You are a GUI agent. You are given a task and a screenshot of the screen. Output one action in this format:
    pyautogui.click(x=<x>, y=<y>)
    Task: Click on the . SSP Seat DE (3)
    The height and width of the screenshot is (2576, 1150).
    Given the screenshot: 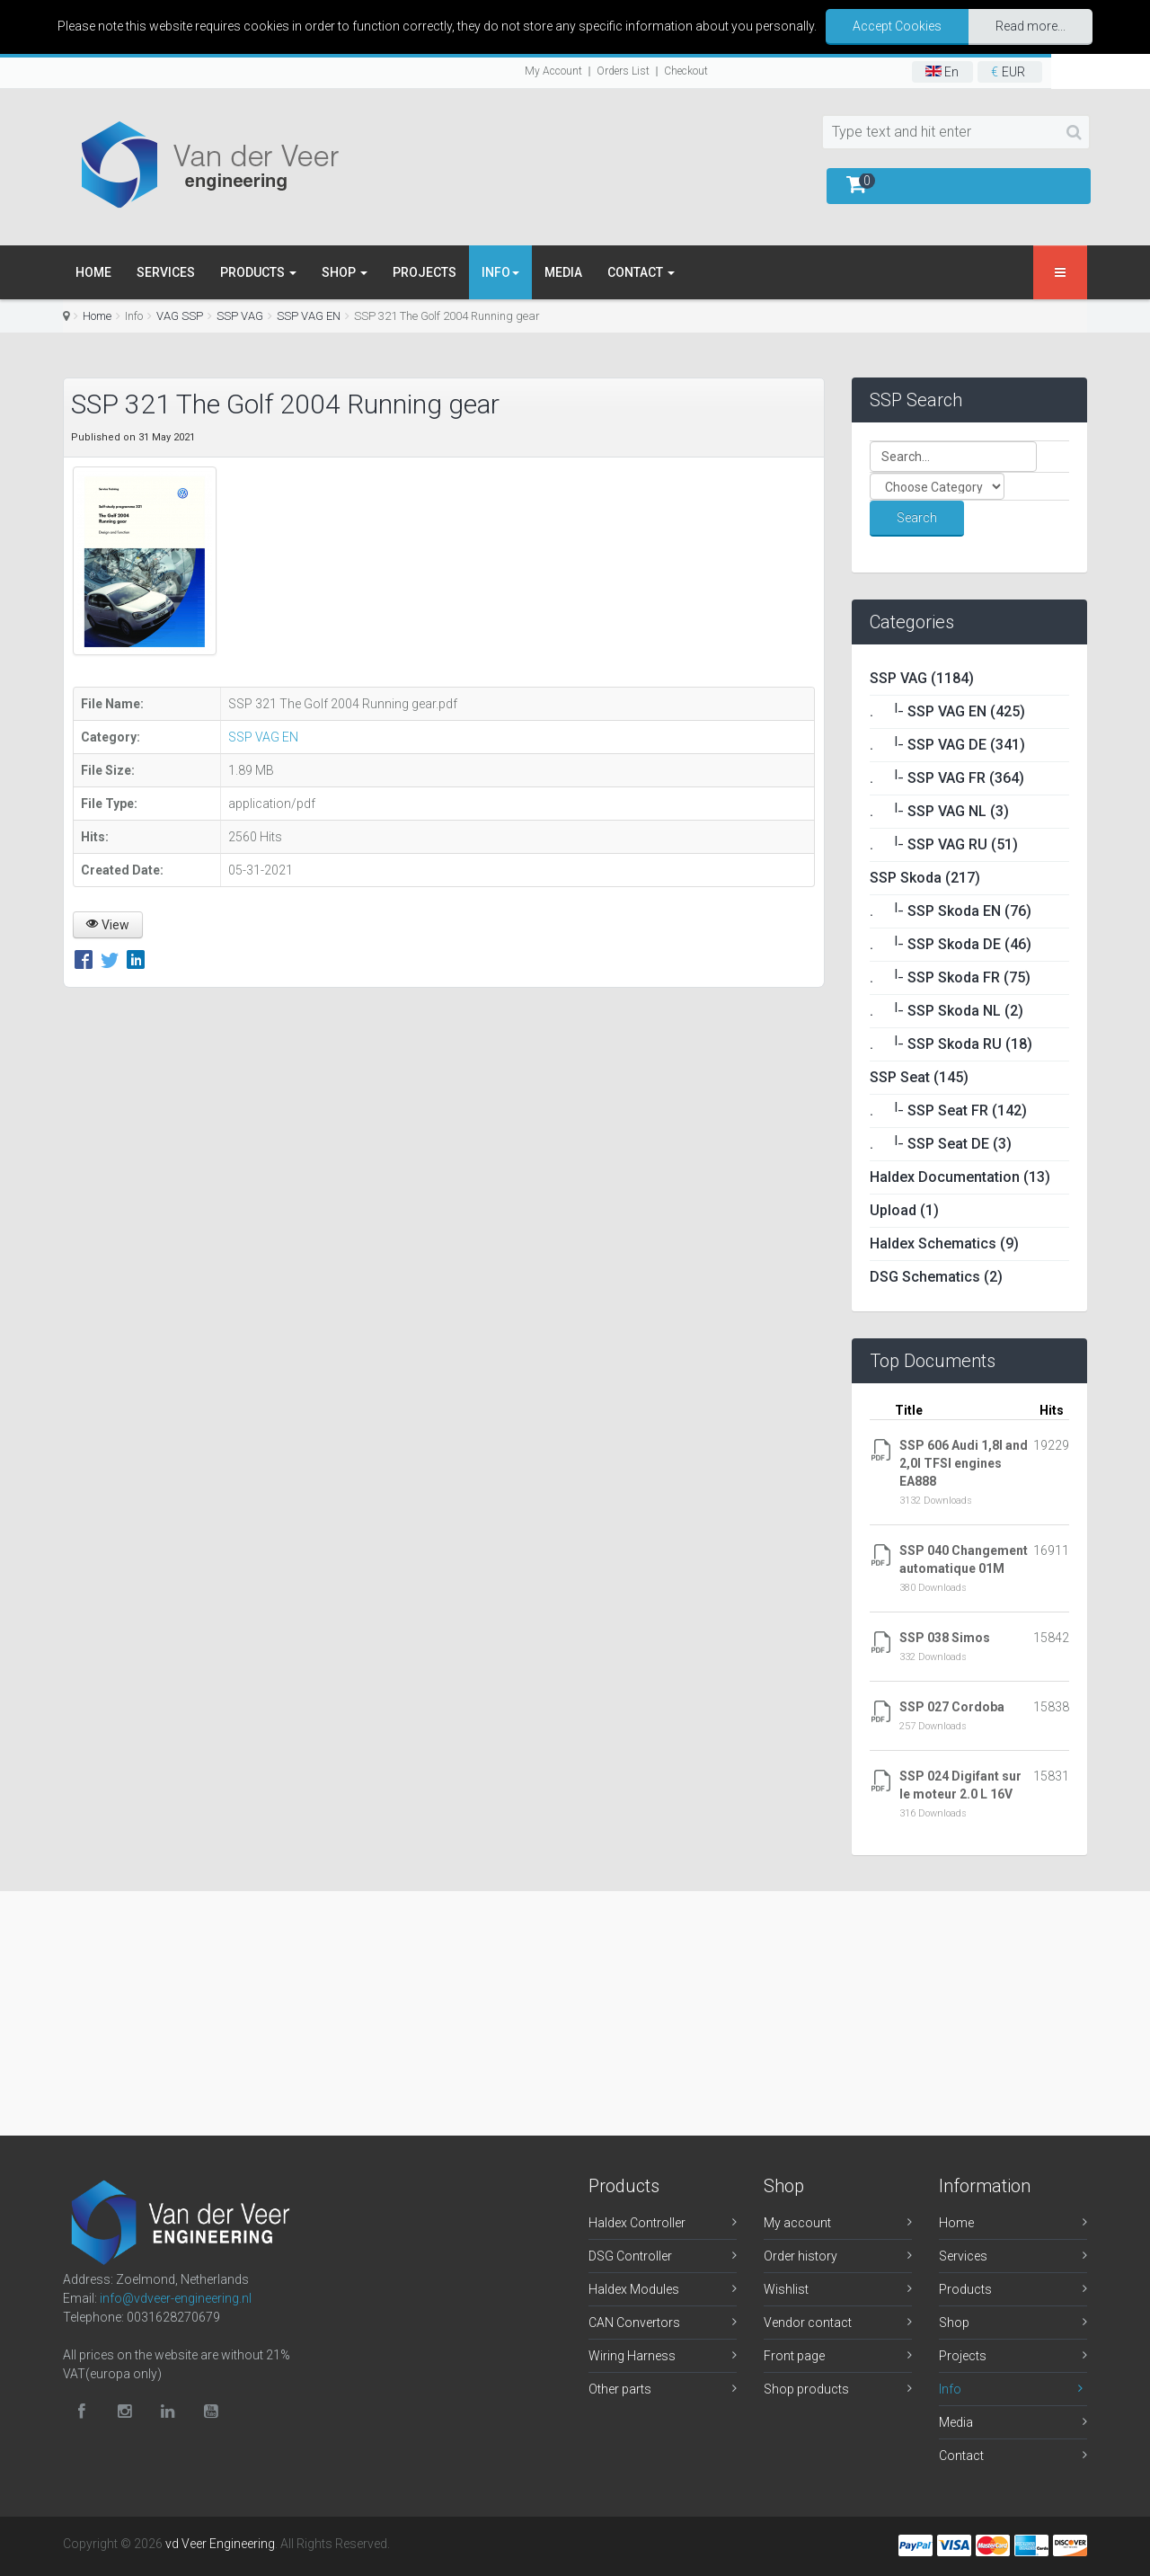 What is the action you would take?
    pyautogui.click(x=941, y=1143)
    